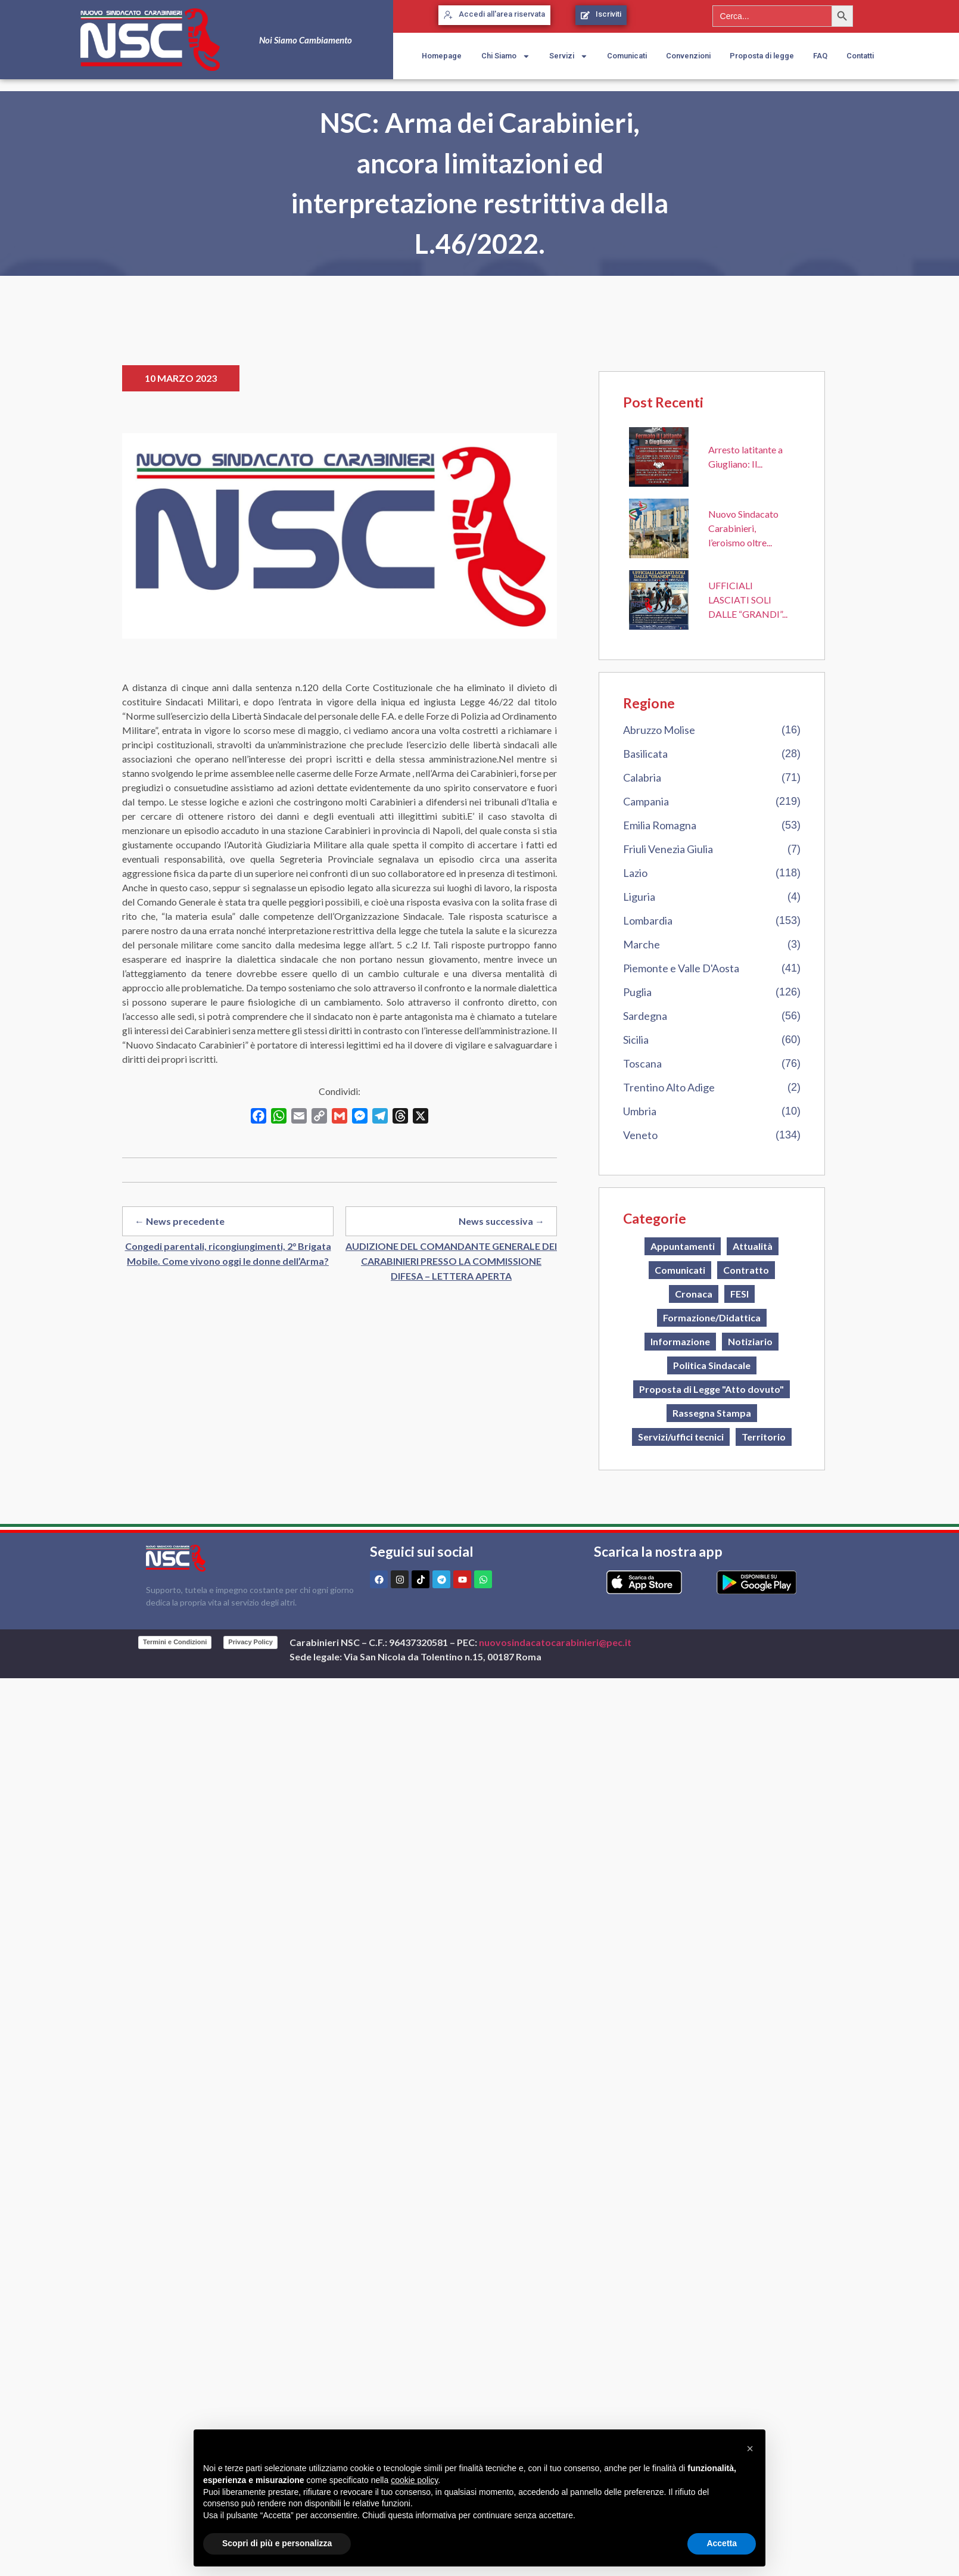  Describe the element at coordinates (668, 848) in the screenshot. I see `Friuli Venezia Giulia` at that location.